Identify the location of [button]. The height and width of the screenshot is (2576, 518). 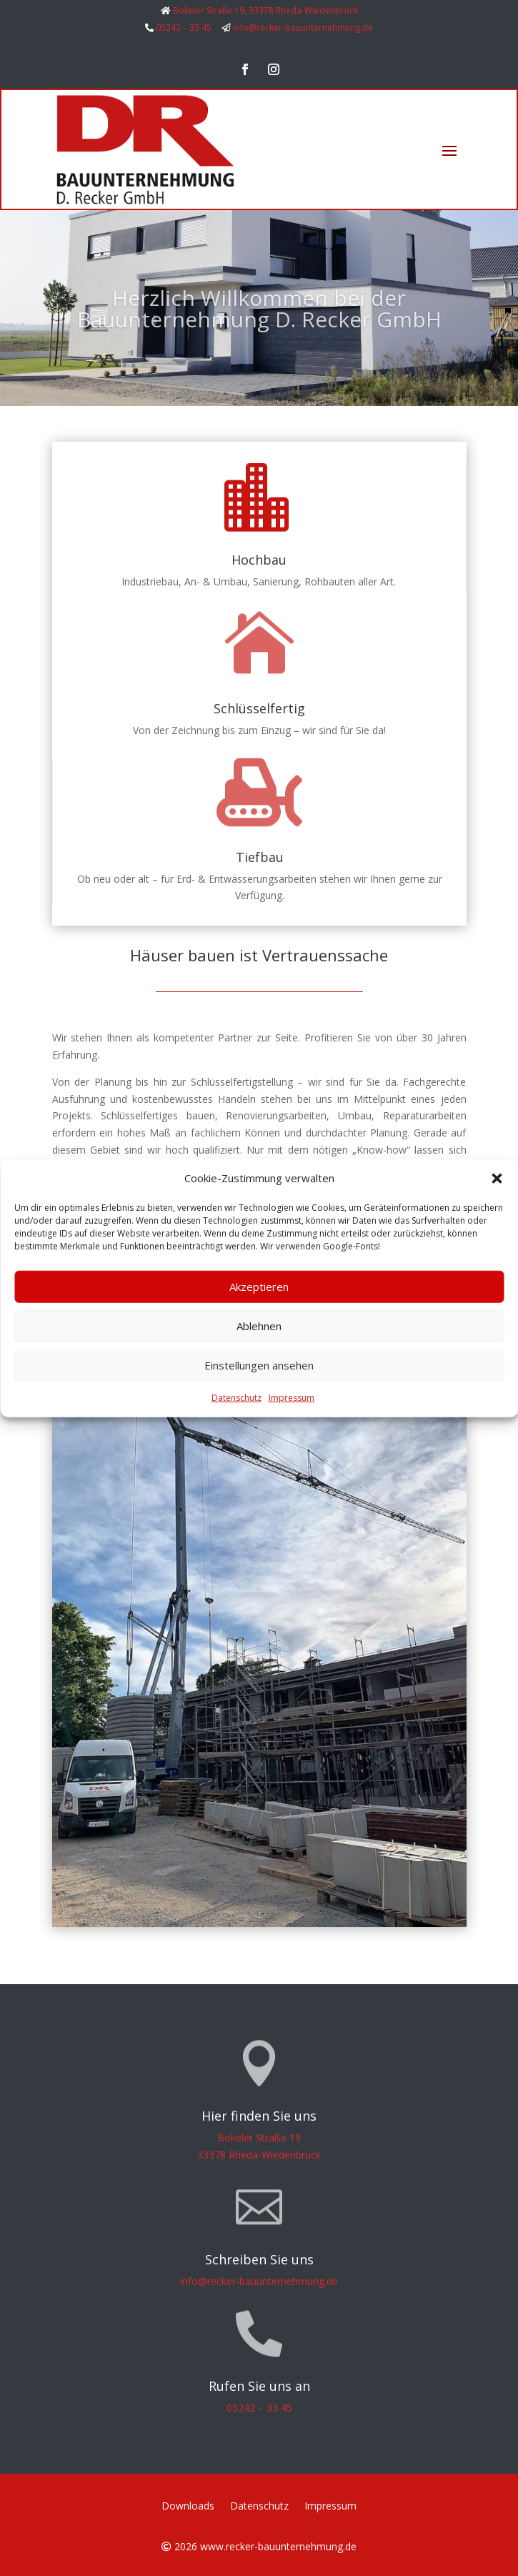
(496, 1178).